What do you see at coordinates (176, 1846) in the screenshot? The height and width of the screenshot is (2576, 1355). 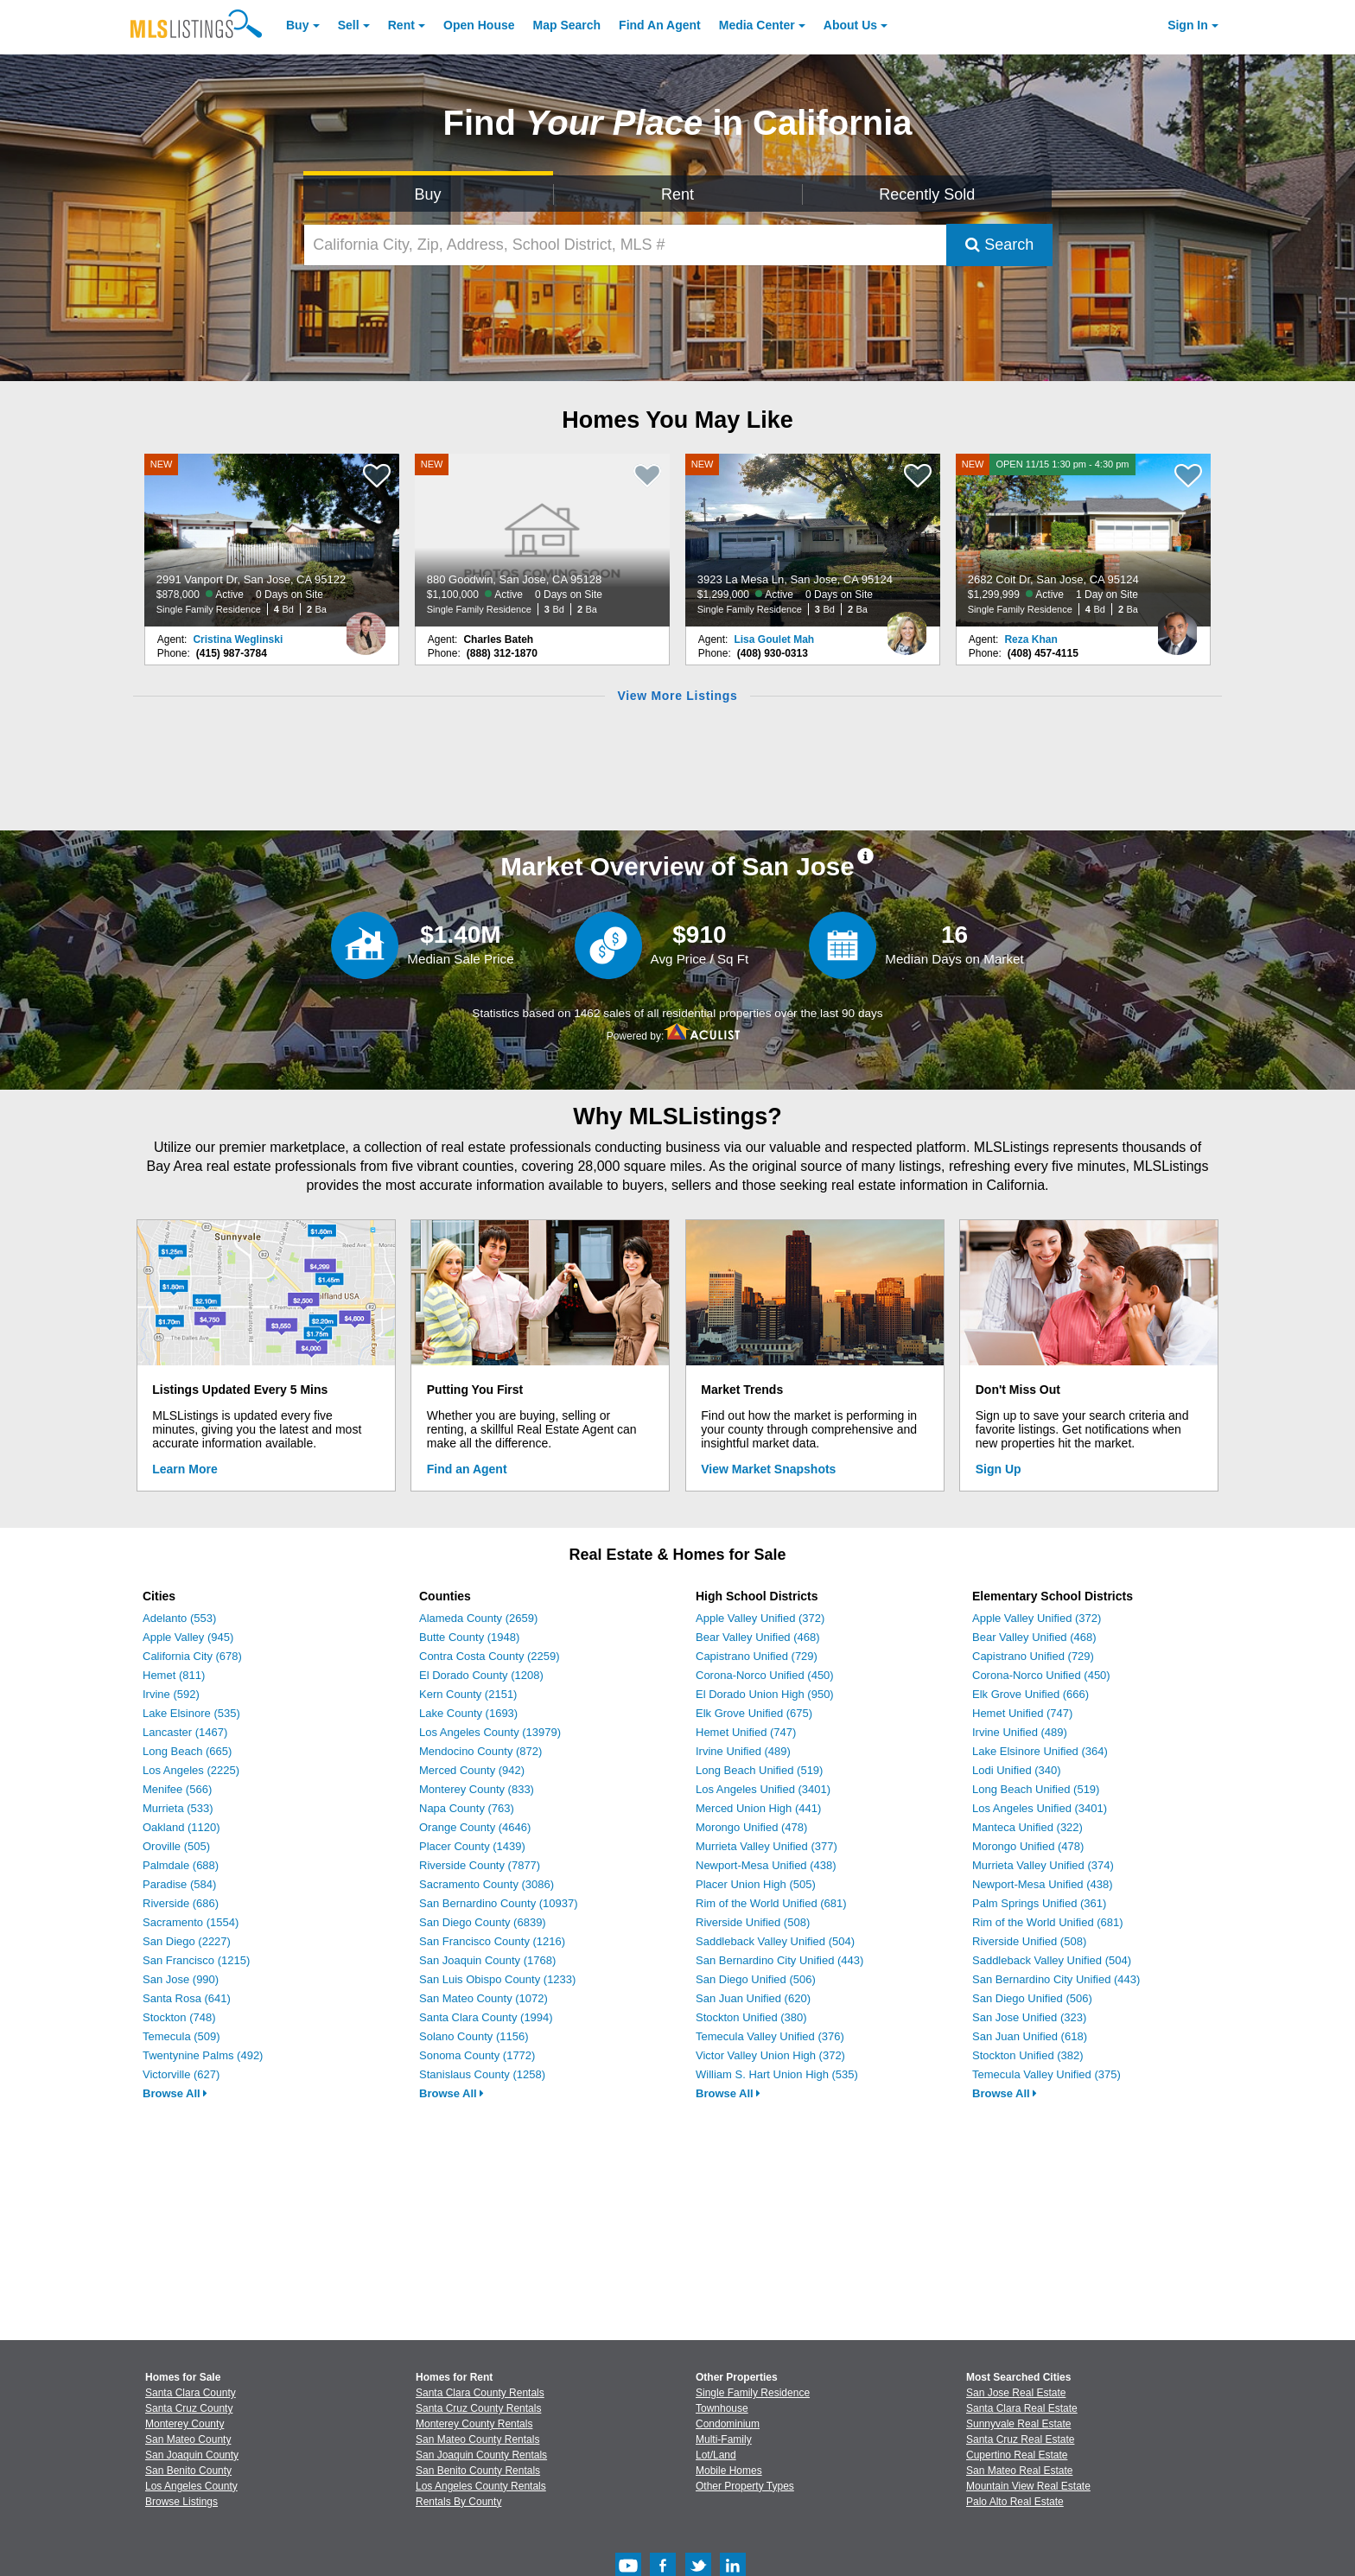 I see `Oroville (505)` at bounding box center [176, 1846].